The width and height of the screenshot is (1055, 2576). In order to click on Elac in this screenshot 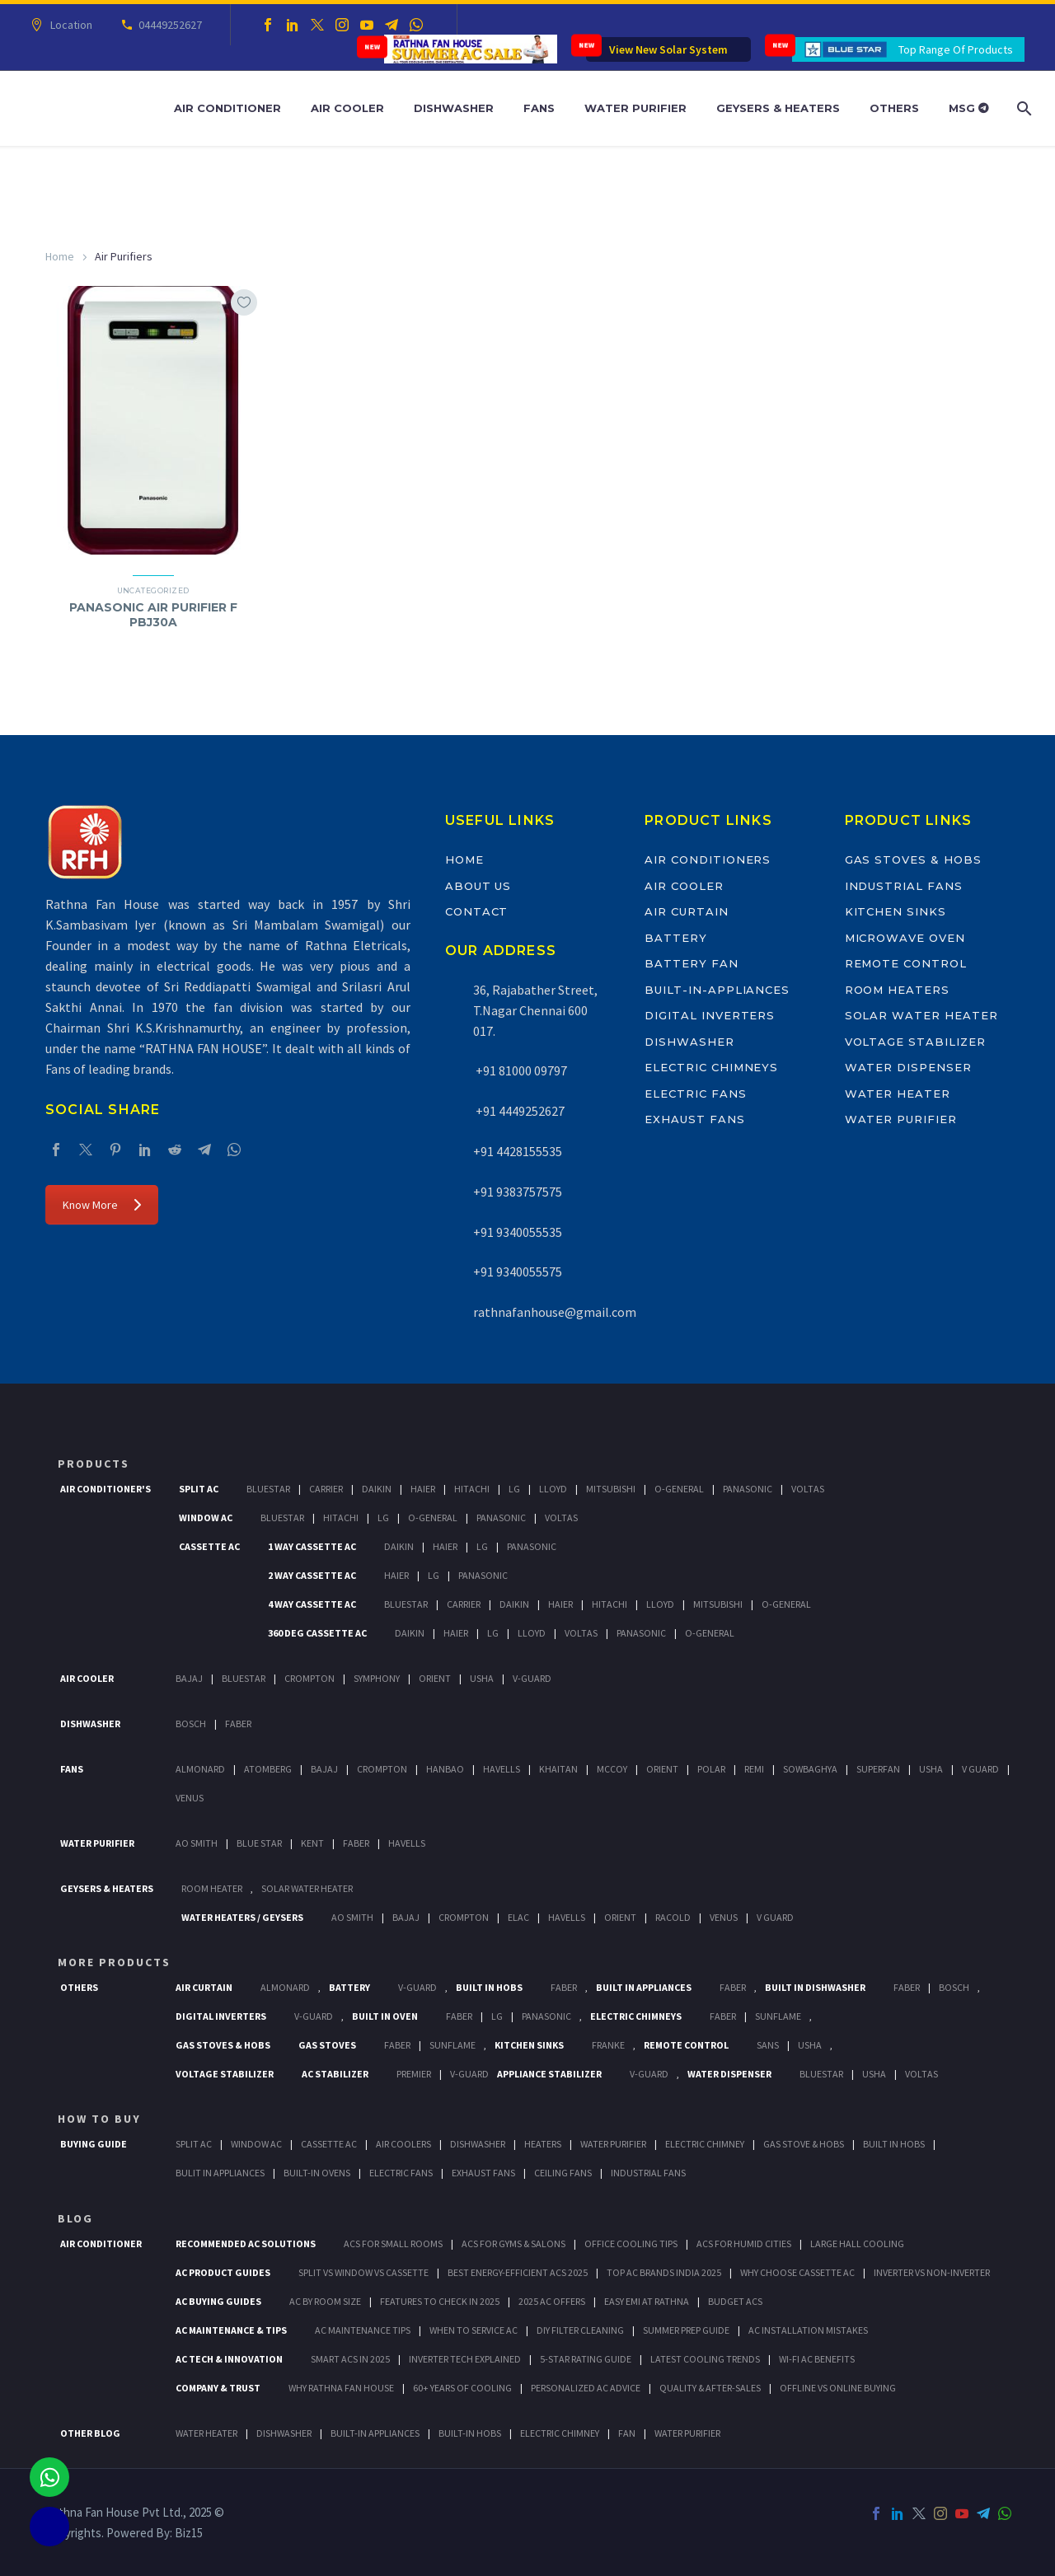, I will do `click(518, 1917)`.